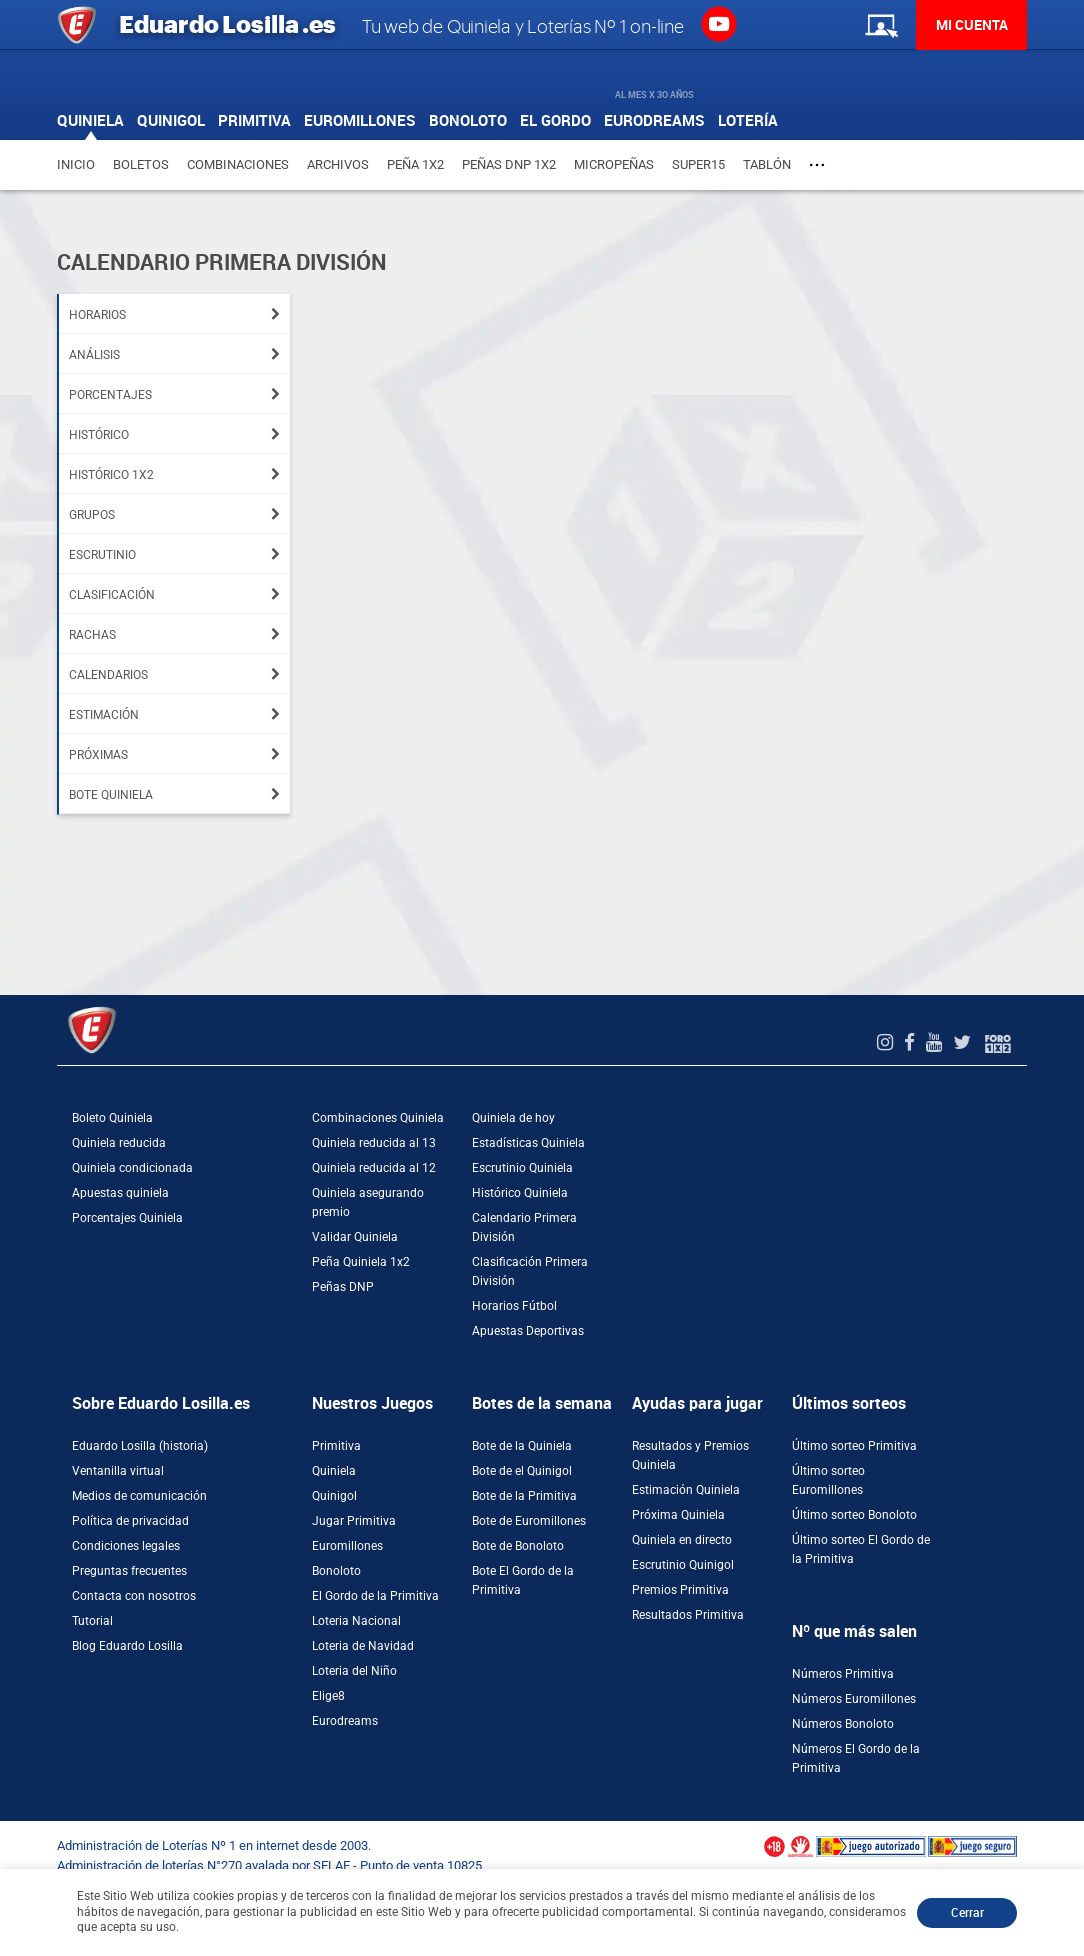 The image size is (1084, 1956). Describe the element at coordinates (139, 1496) in the screenshot. I see `Medios de comunicación` at that location.